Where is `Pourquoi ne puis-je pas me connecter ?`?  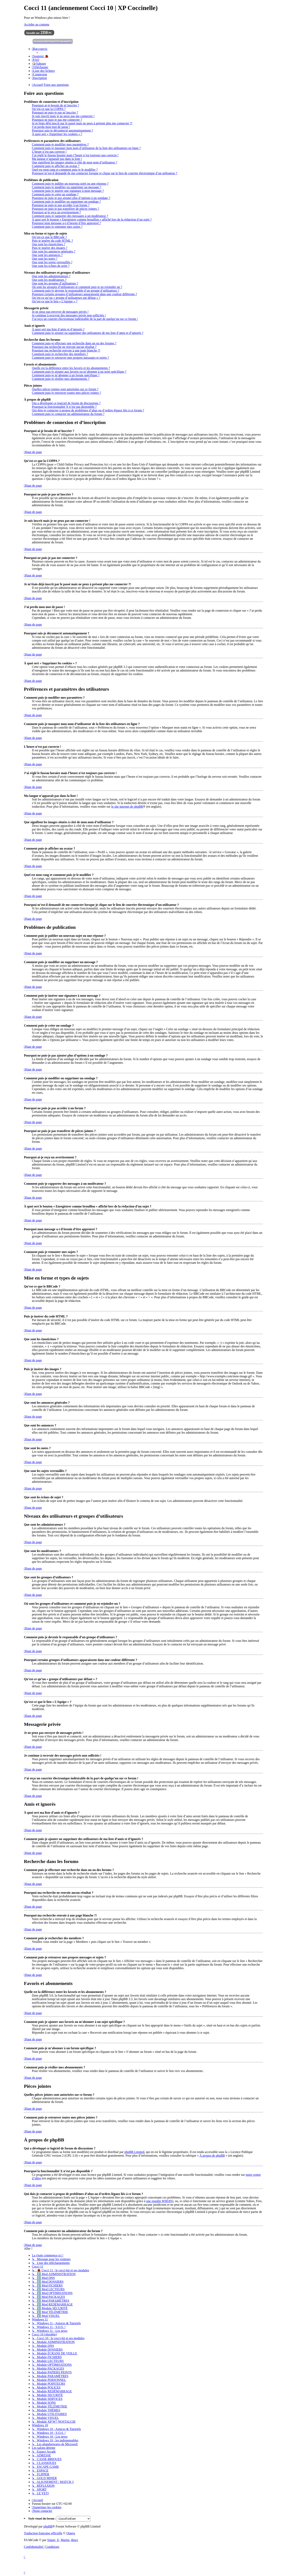
Pourquoi ne puis-je pas me connecter ? is located at coordinates (57, 119).